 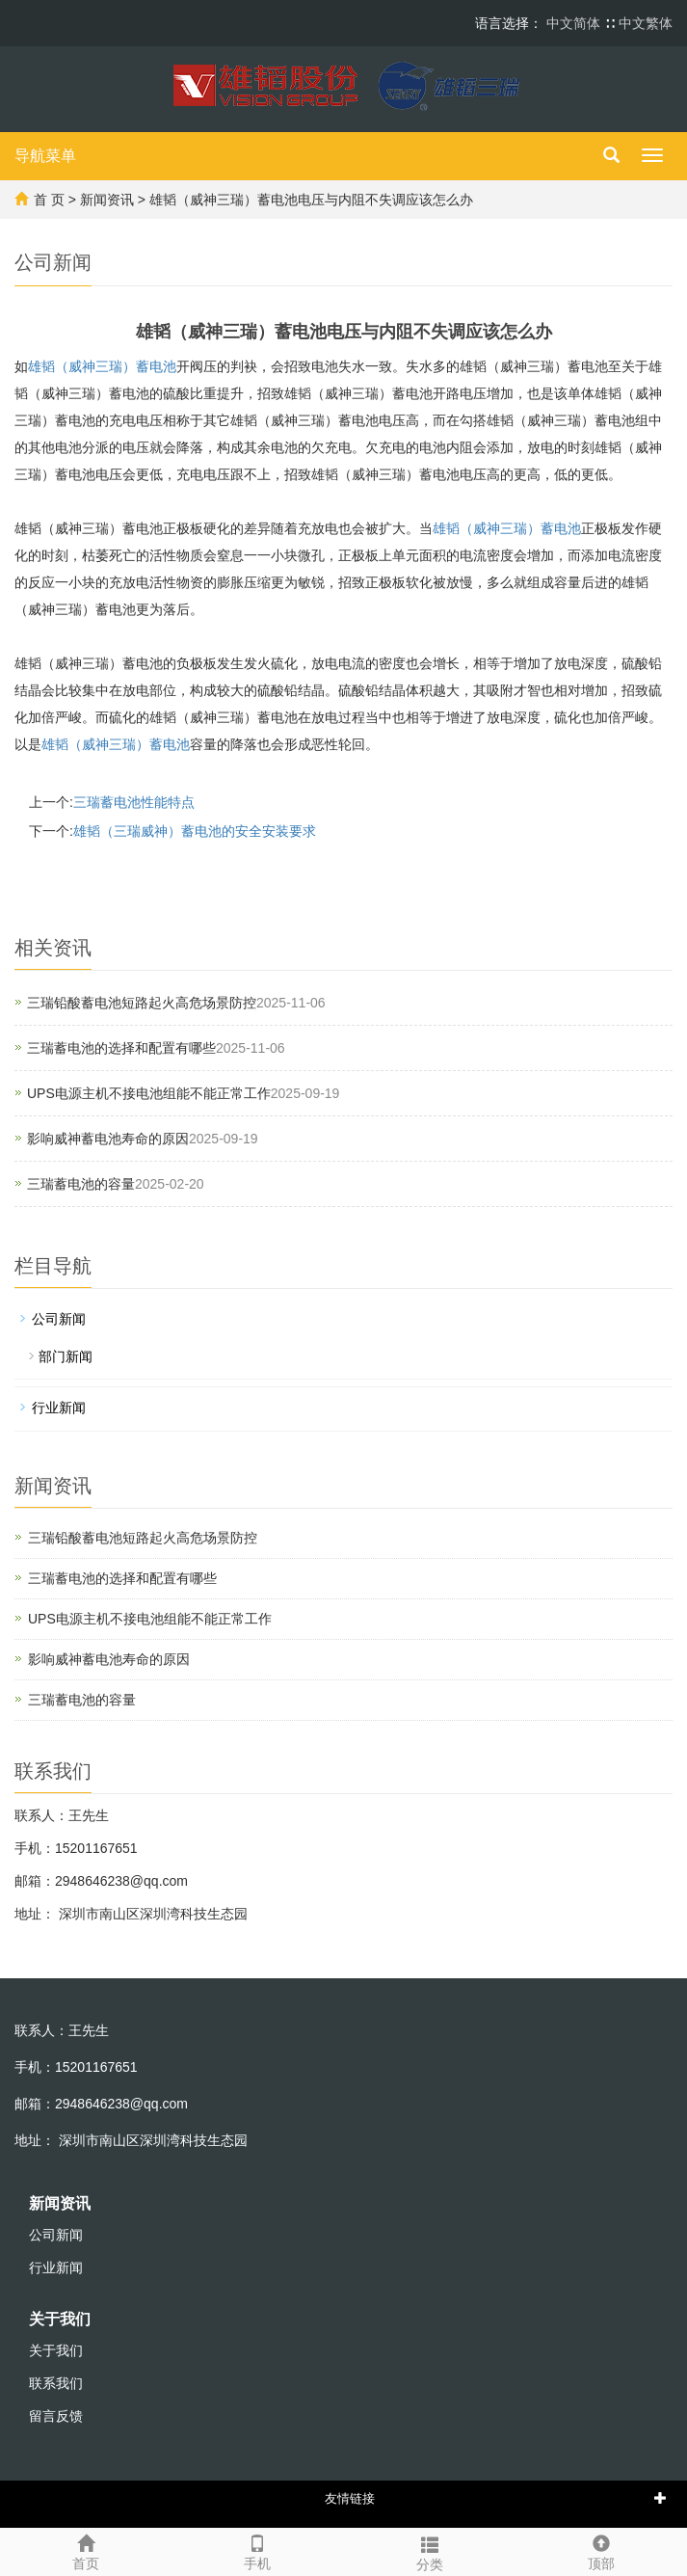 I want to click on 中文简体, so click(x=575, y=23).